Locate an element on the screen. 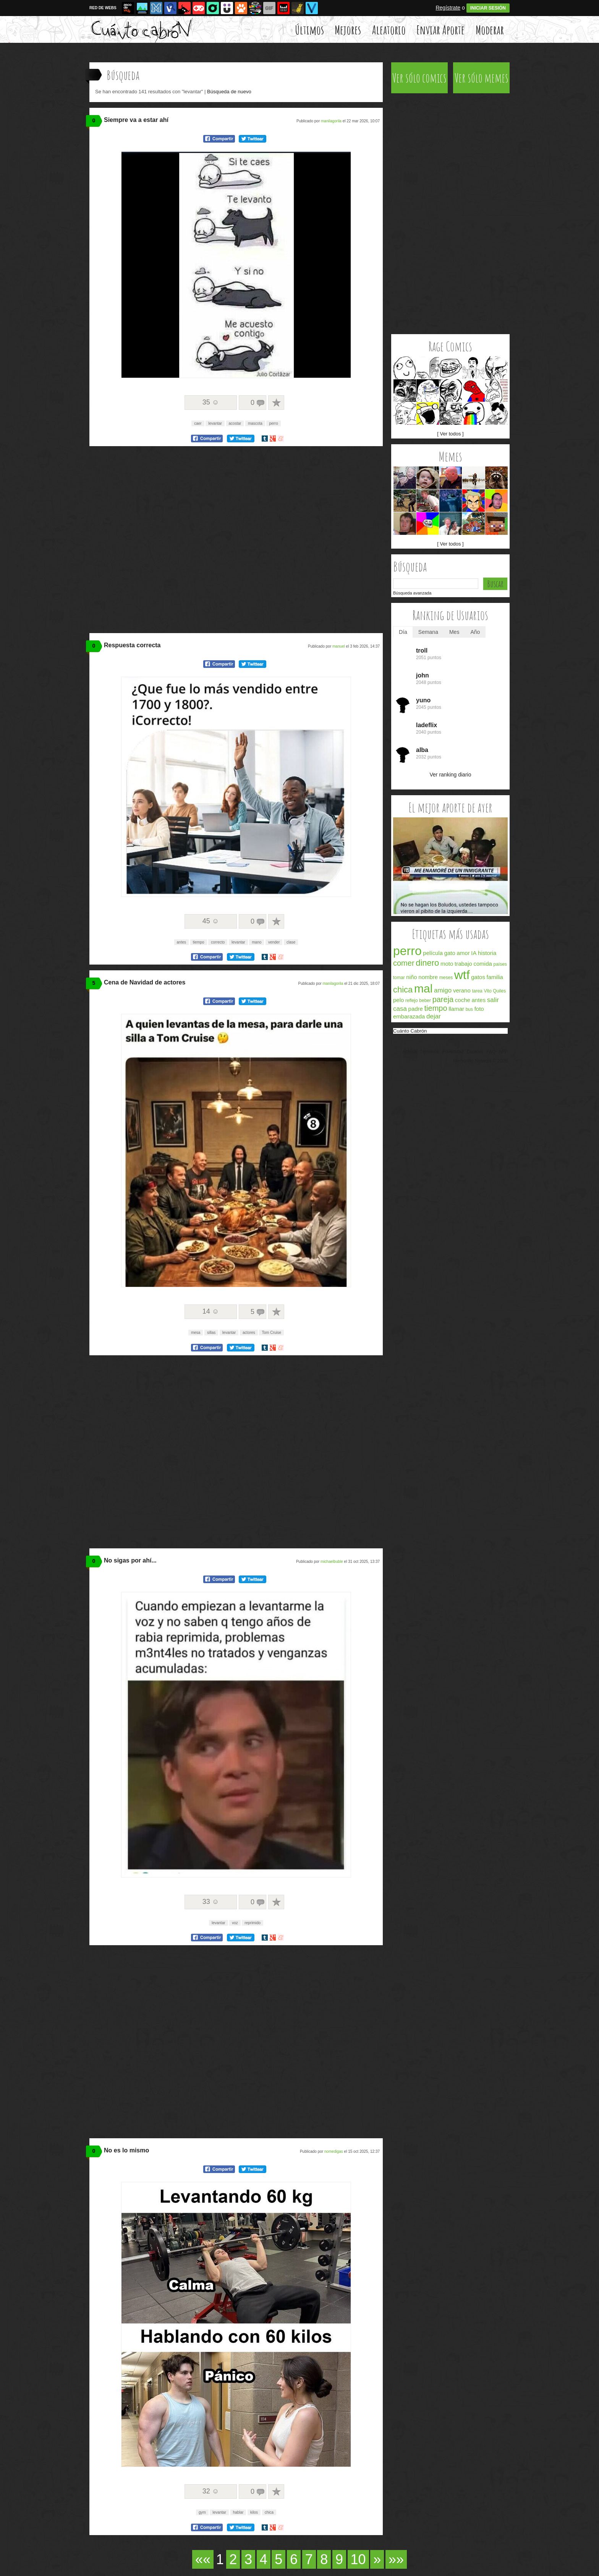 The image size is (599, 2576). mascota is located at coordinates (255, 423).